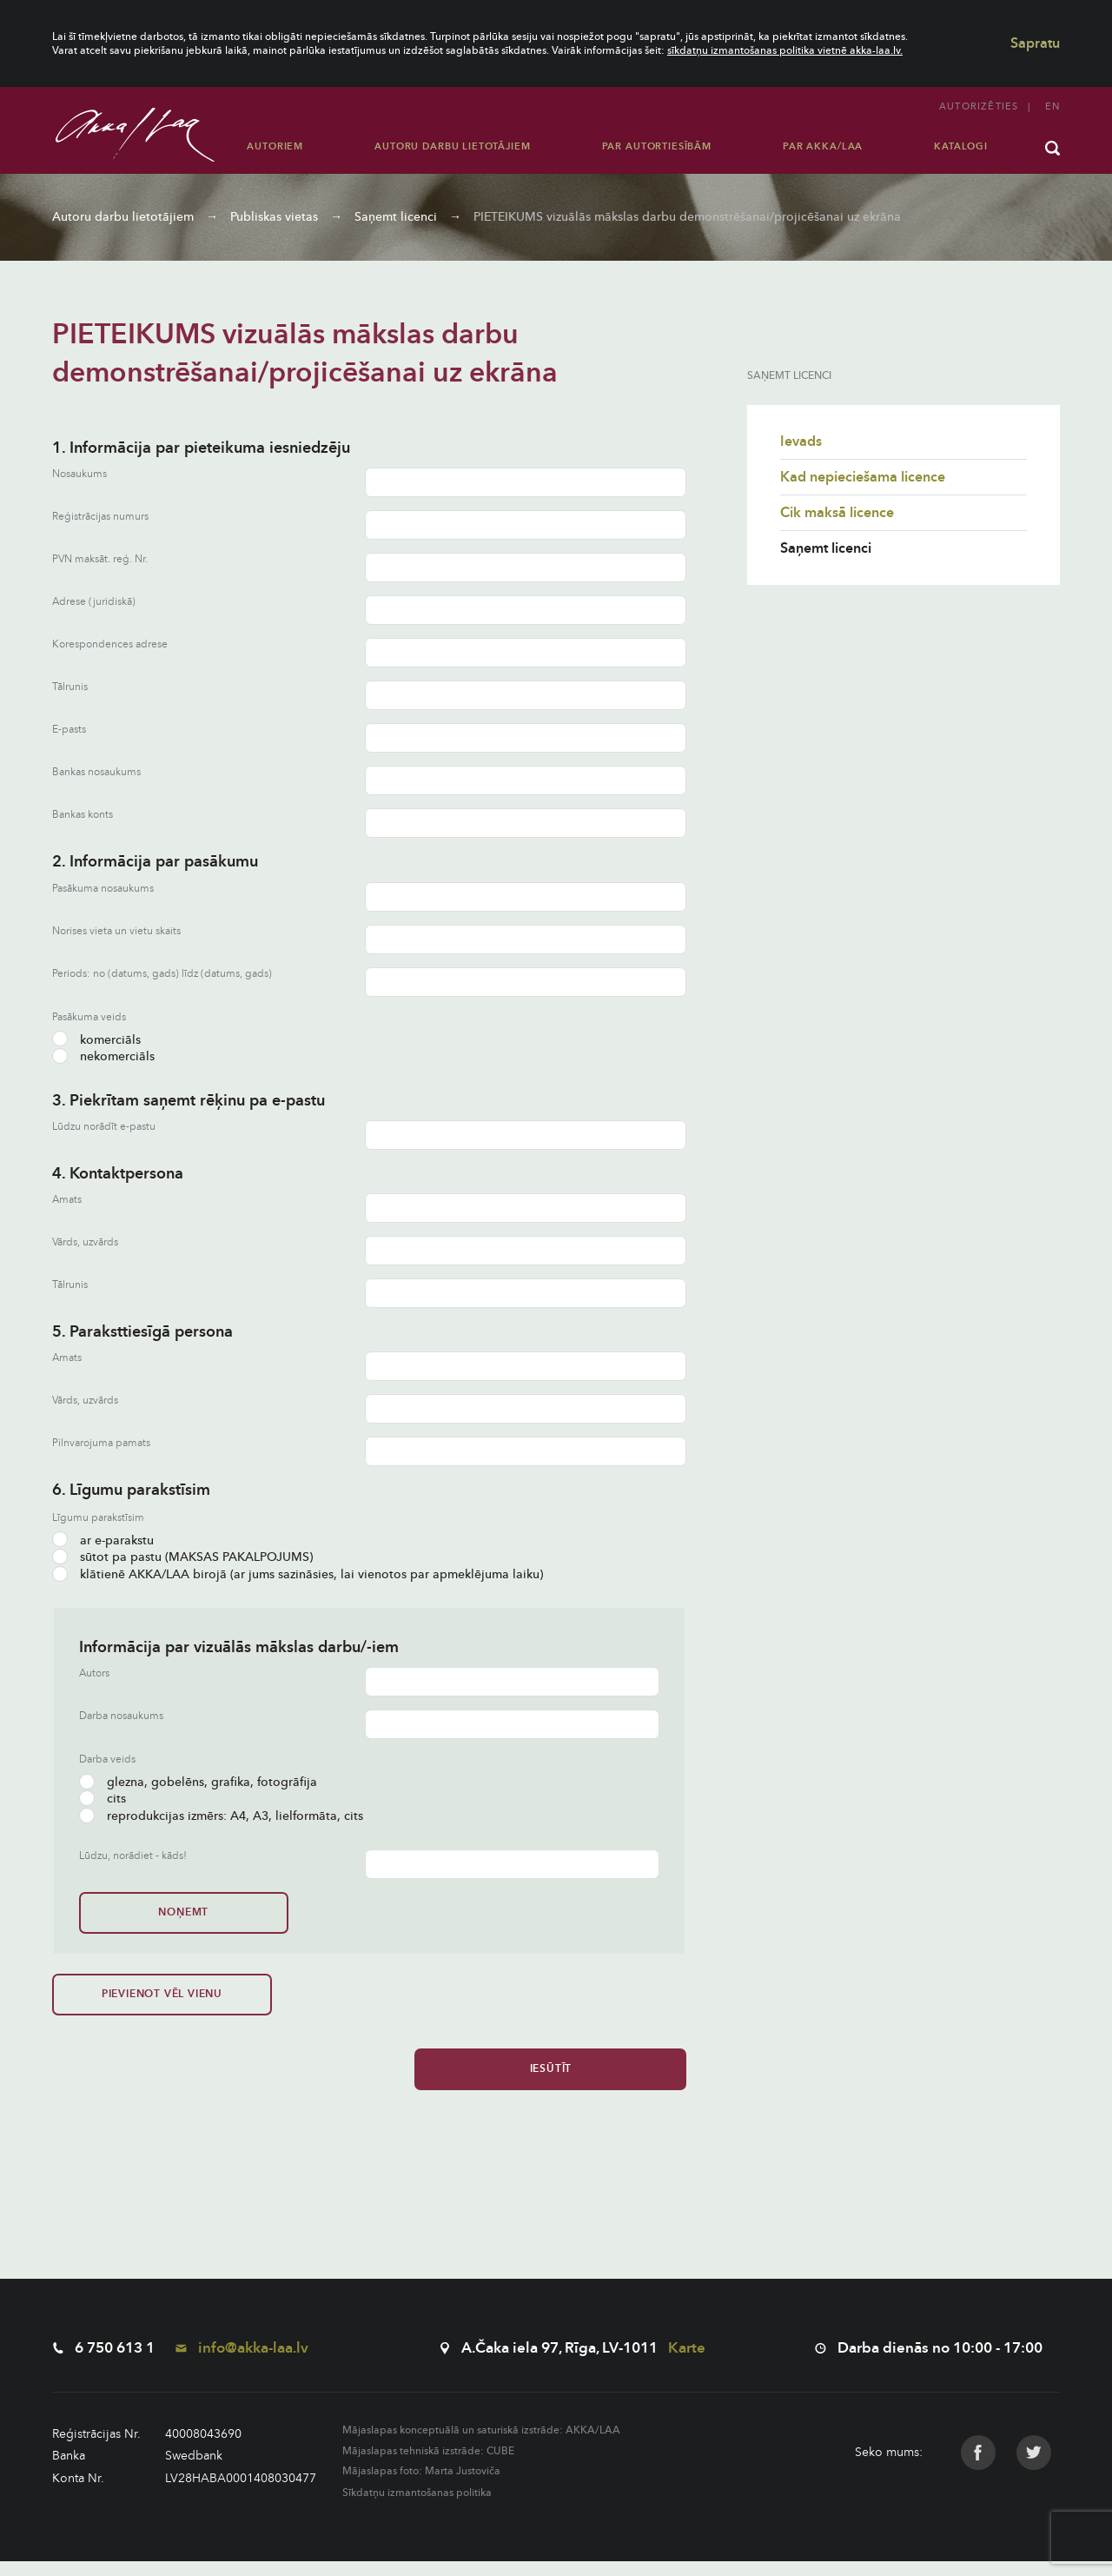  Describe the element at coordinates (111, 2001) in the screenshot. I see `Pievienot vēl vienu` at that location.